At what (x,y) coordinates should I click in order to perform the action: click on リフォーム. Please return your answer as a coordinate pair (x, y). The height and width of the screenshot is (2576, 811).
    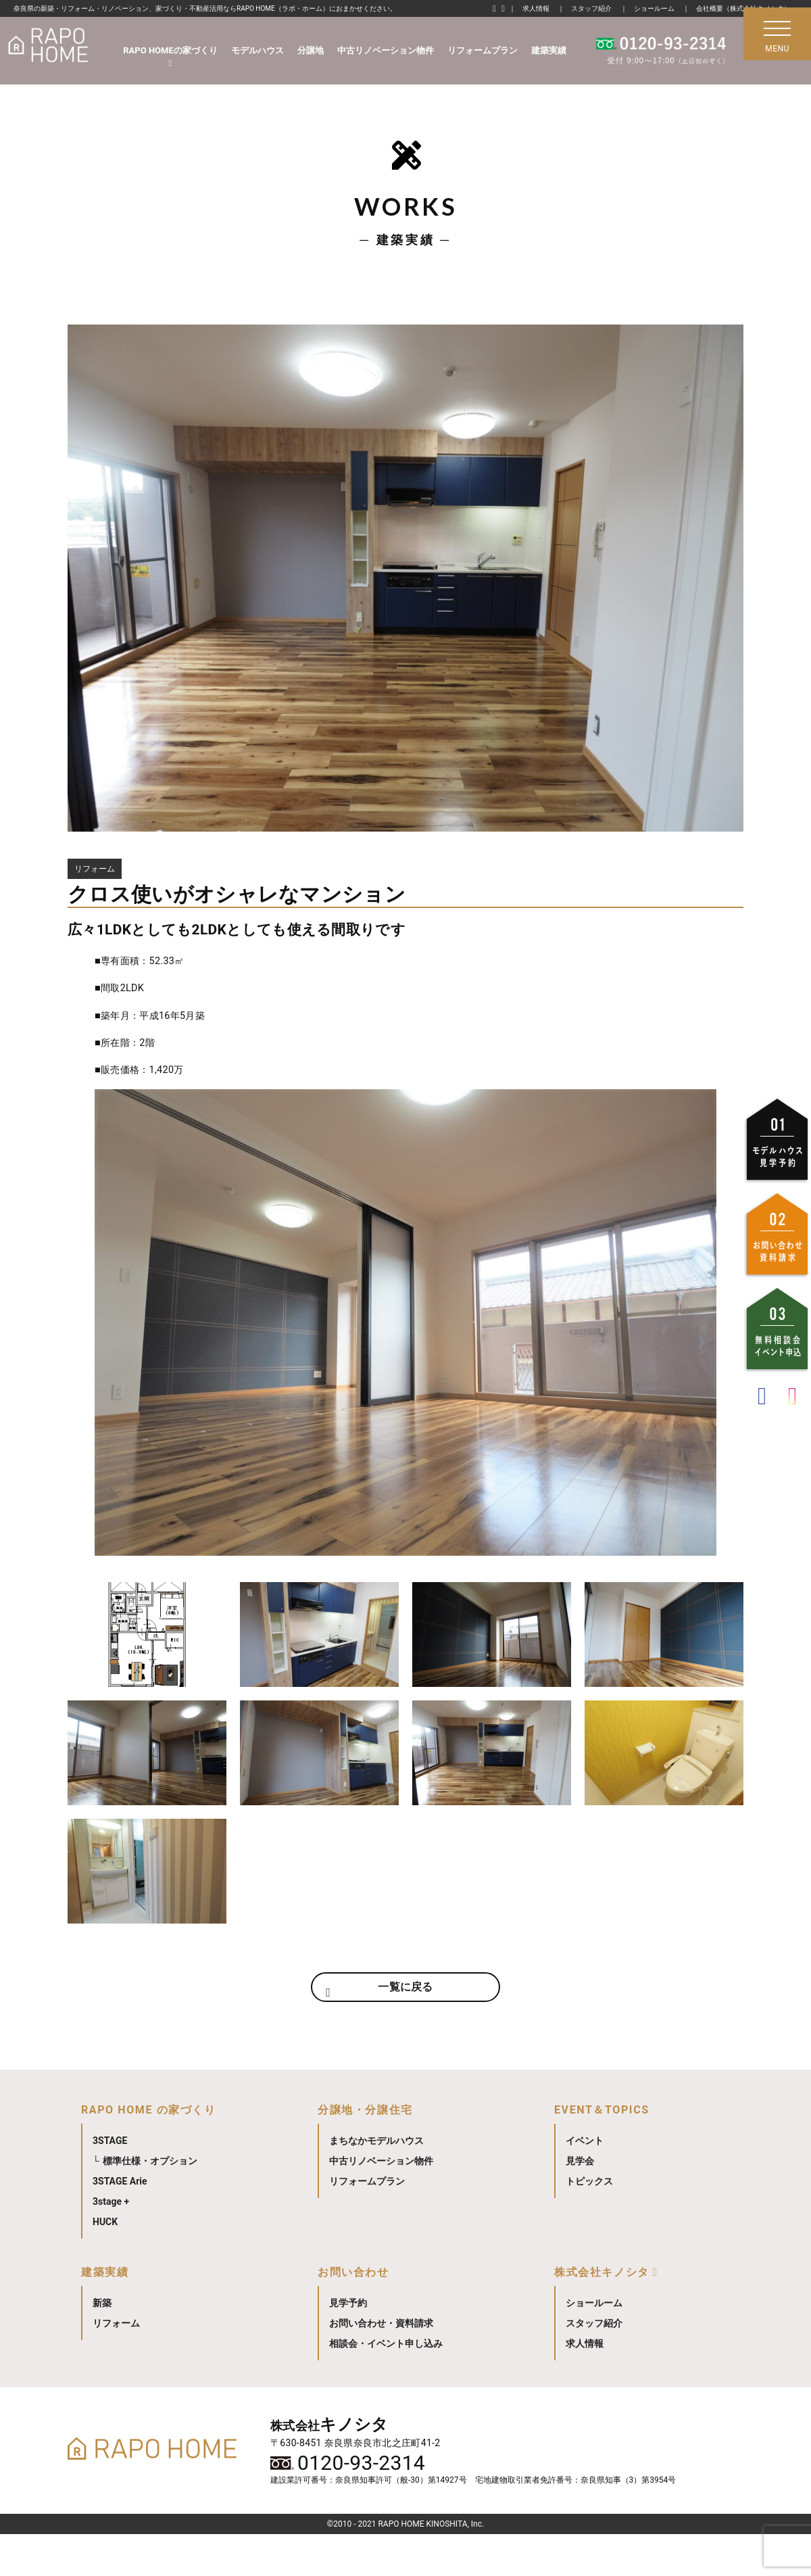
    Looking at the image, I should click on (116, 2365).